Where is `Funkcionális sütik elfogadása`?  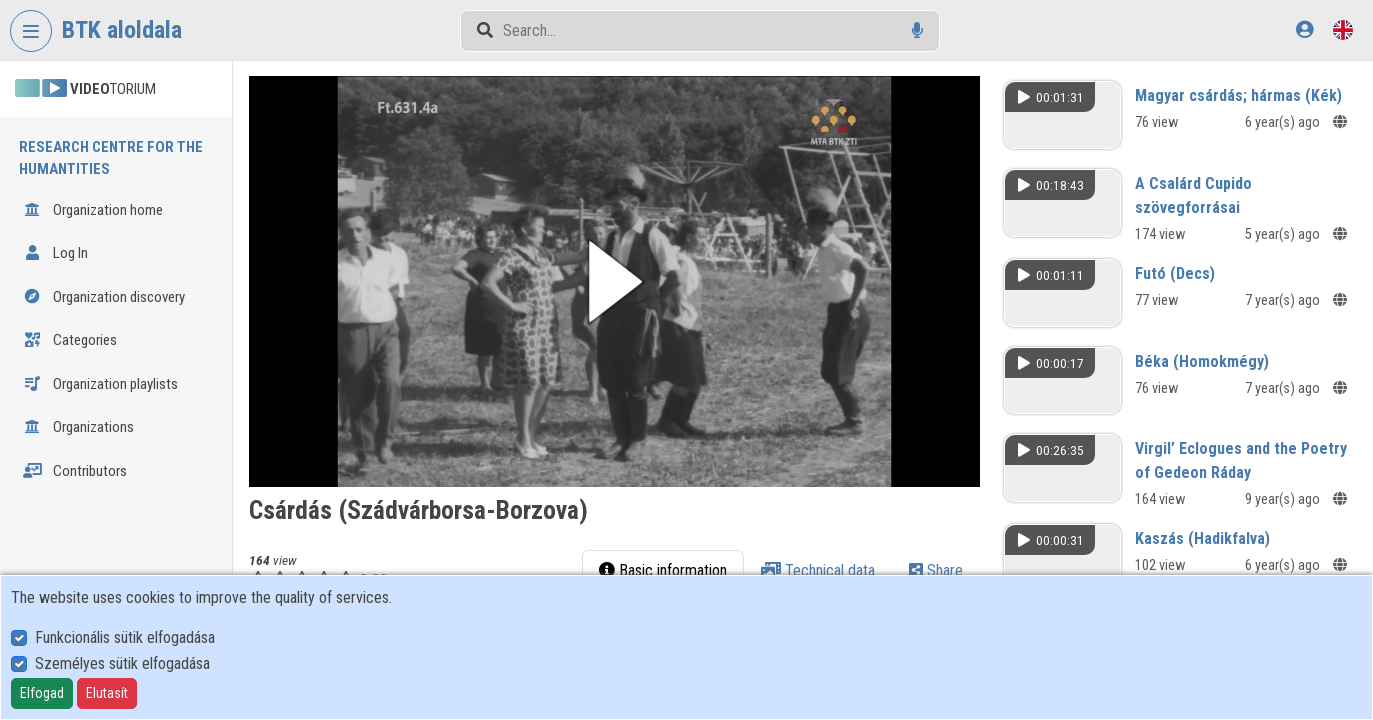 Funkcionális sütik elfogadása is located at coordinates (125, 637).